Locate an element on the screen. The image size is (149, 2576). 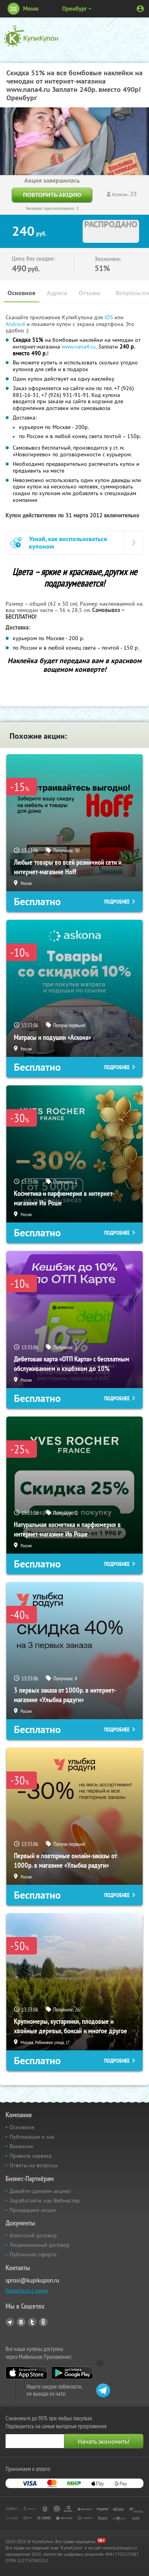
App Store is located at coordinates (26, 2372).